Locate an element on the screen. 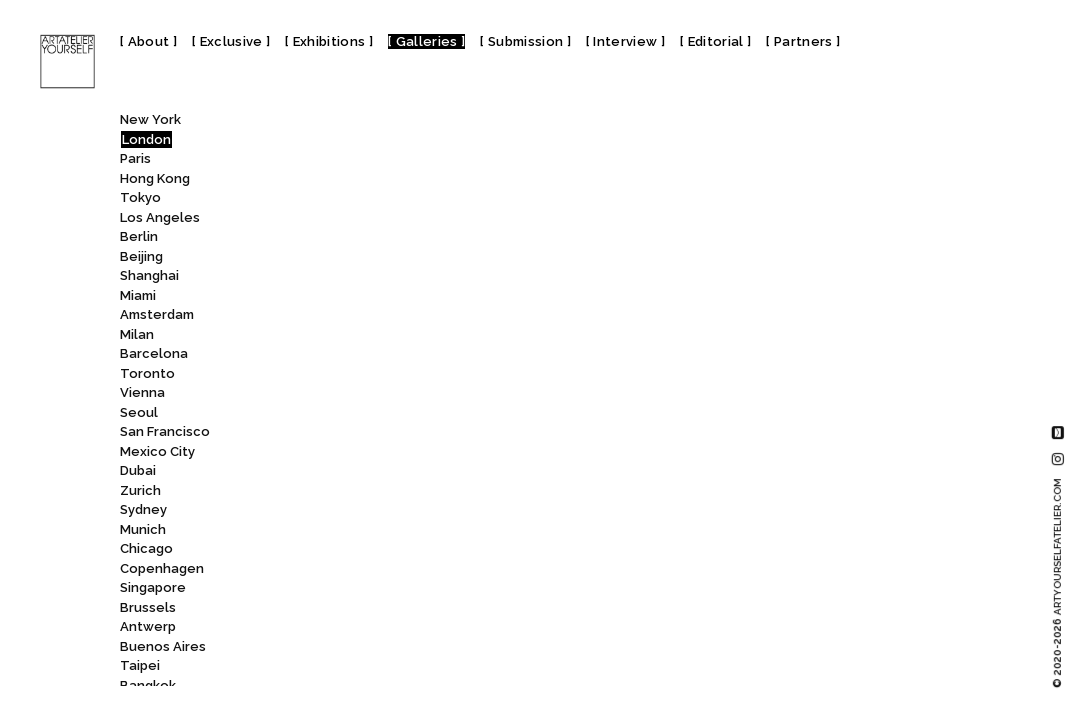  © 2020-2026 is located at coordinates (1057, 583).